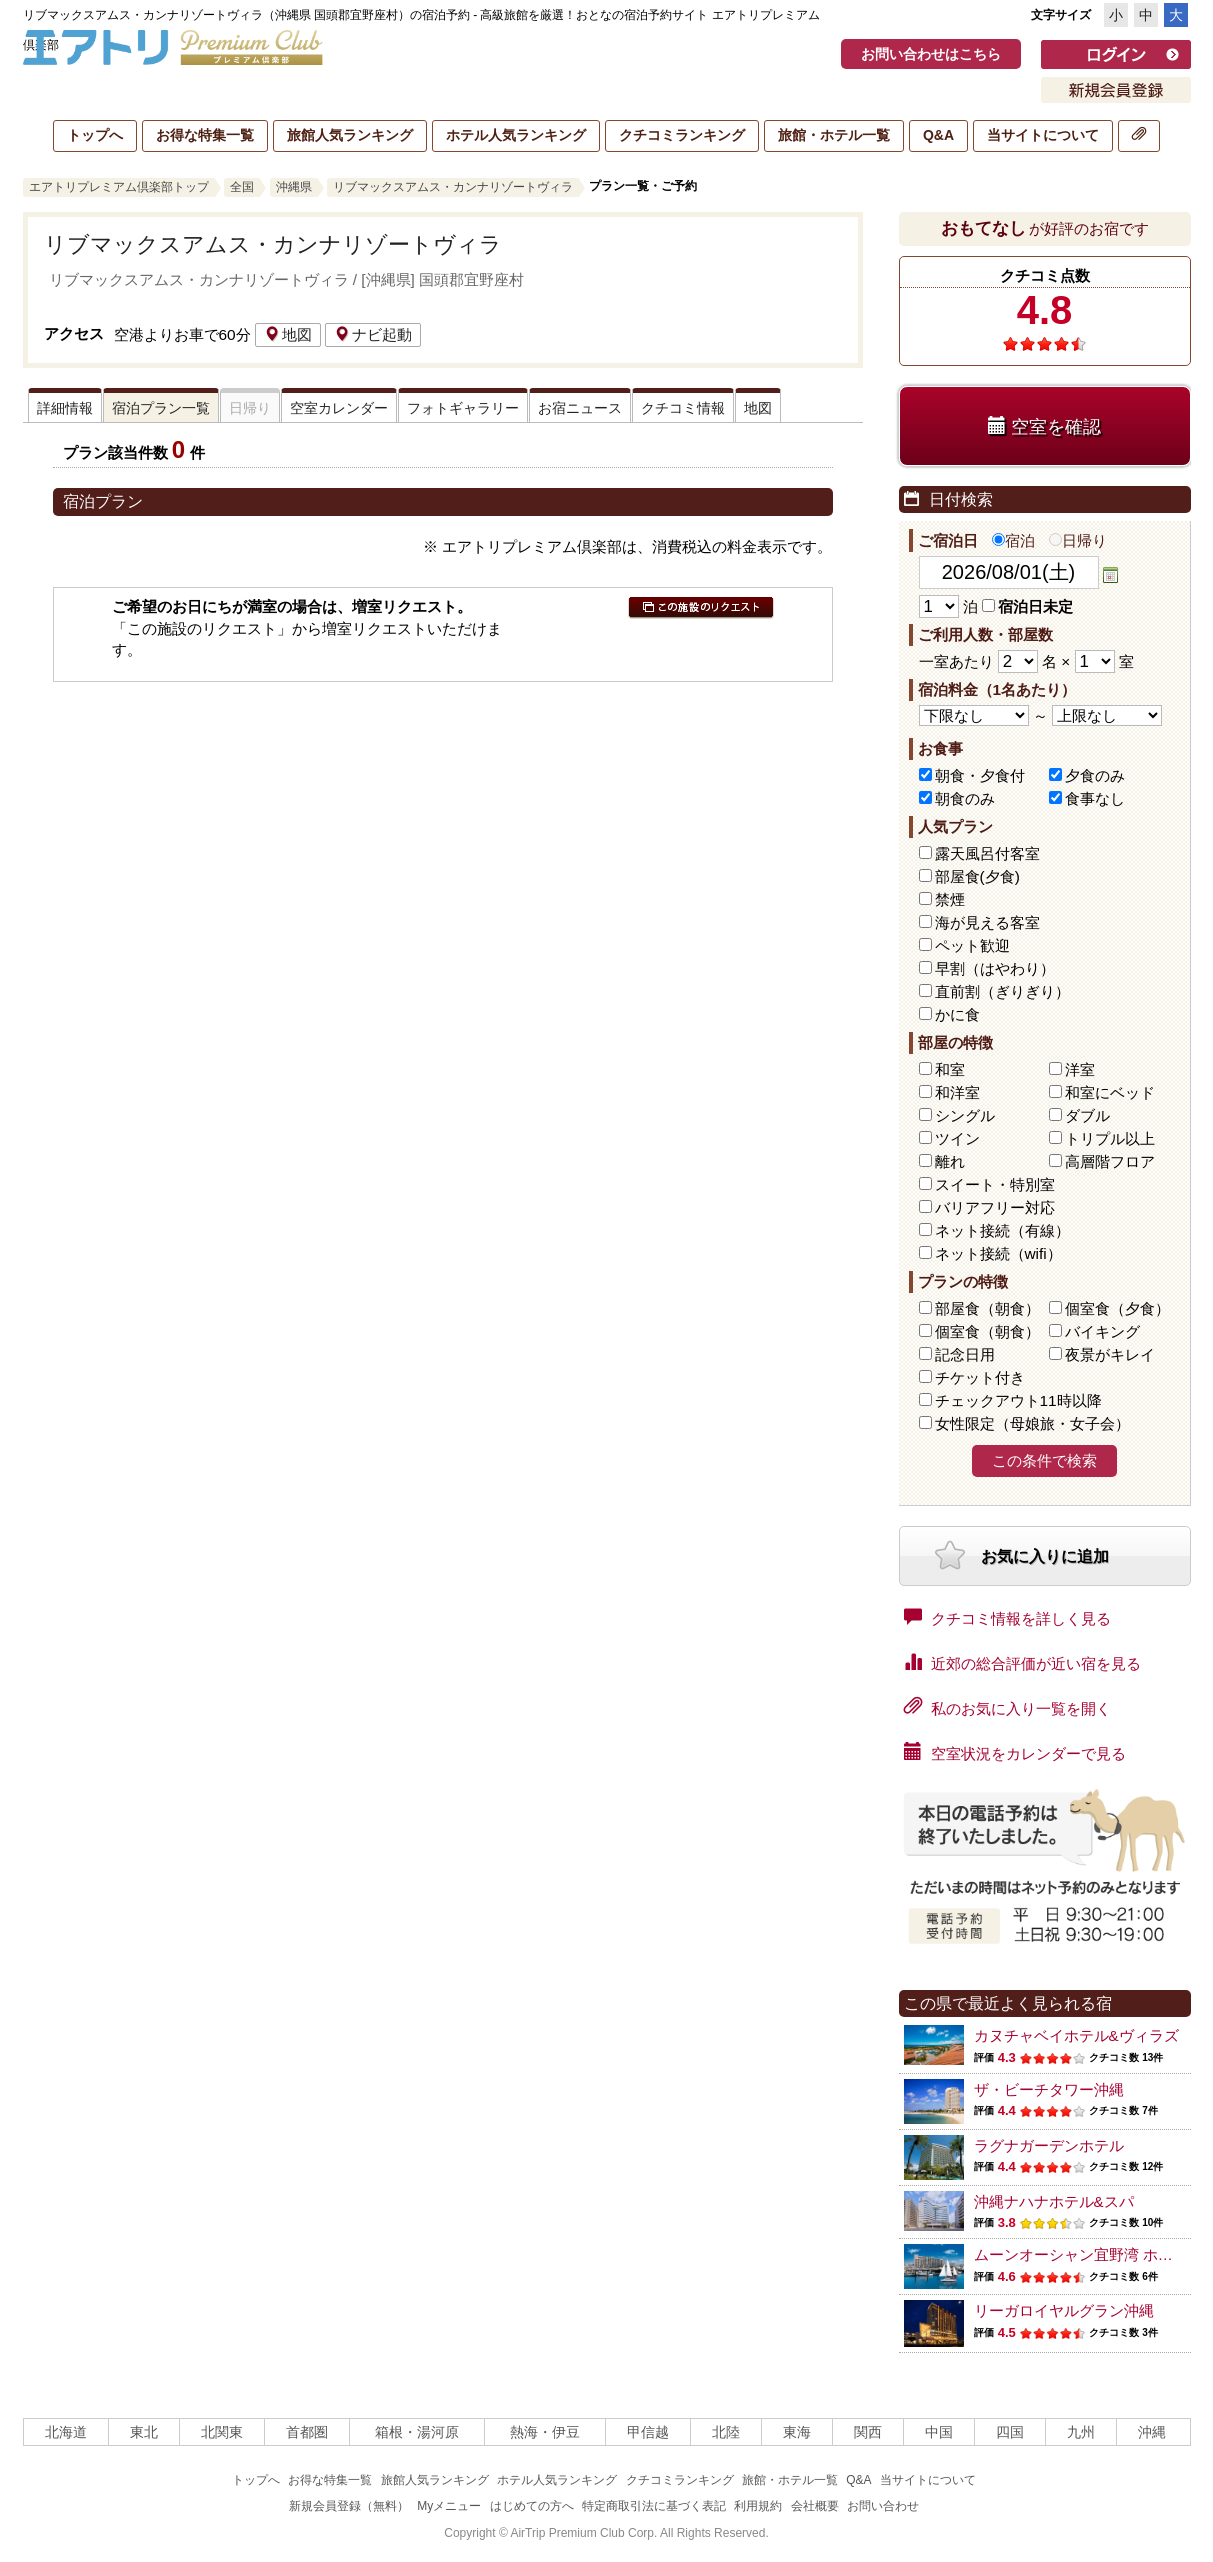  I want to click on お宿ニュース, so click(580, 408).